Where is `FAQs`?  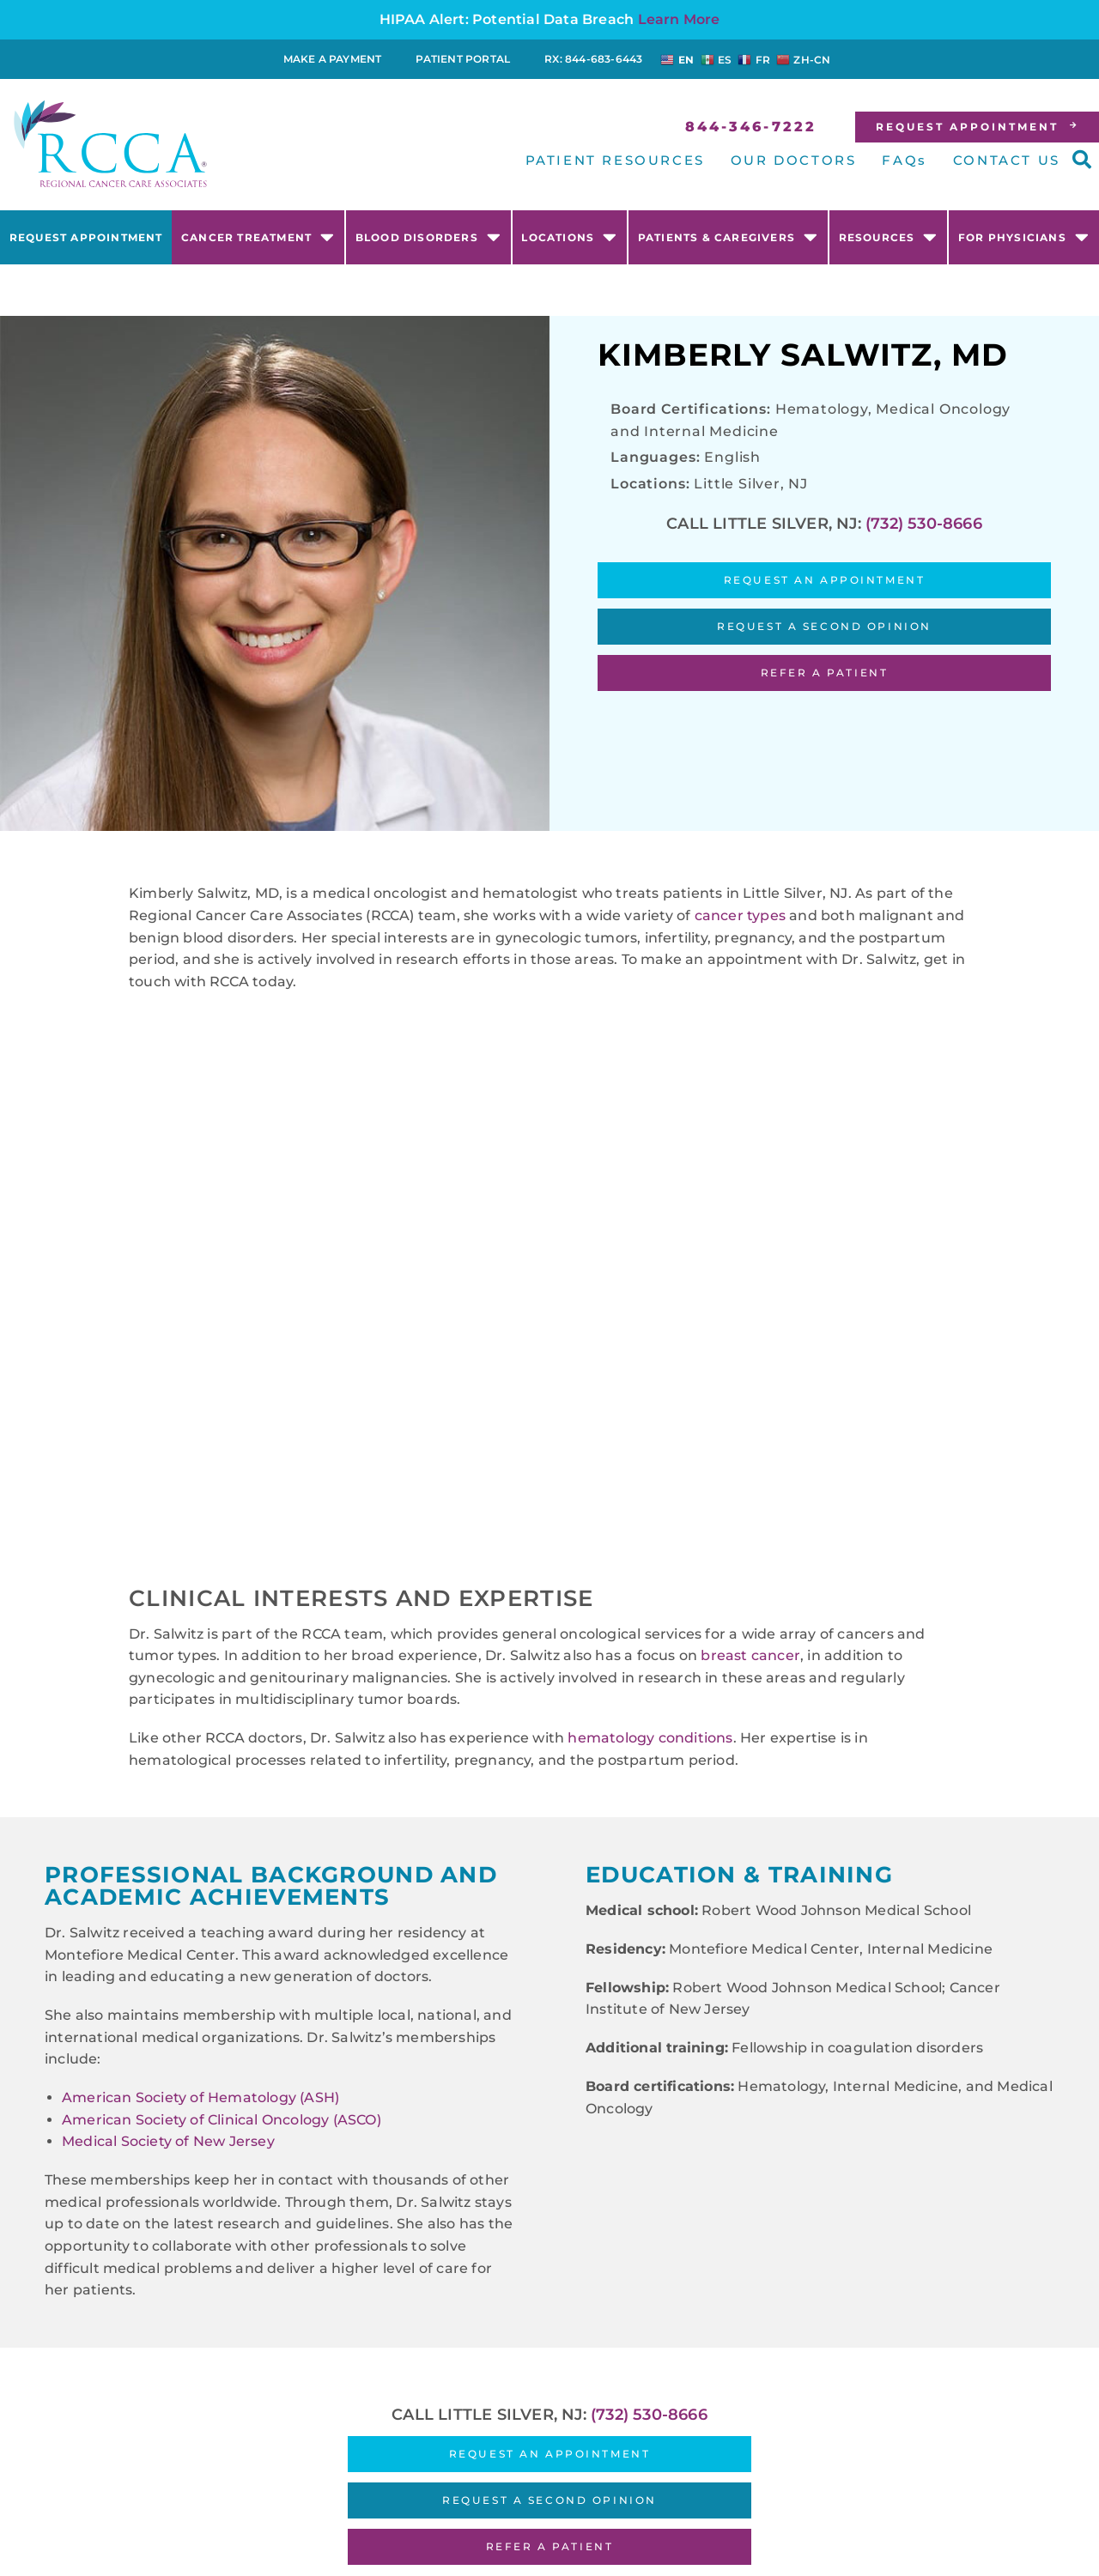
FAQs is located at coordinates (904, 160).